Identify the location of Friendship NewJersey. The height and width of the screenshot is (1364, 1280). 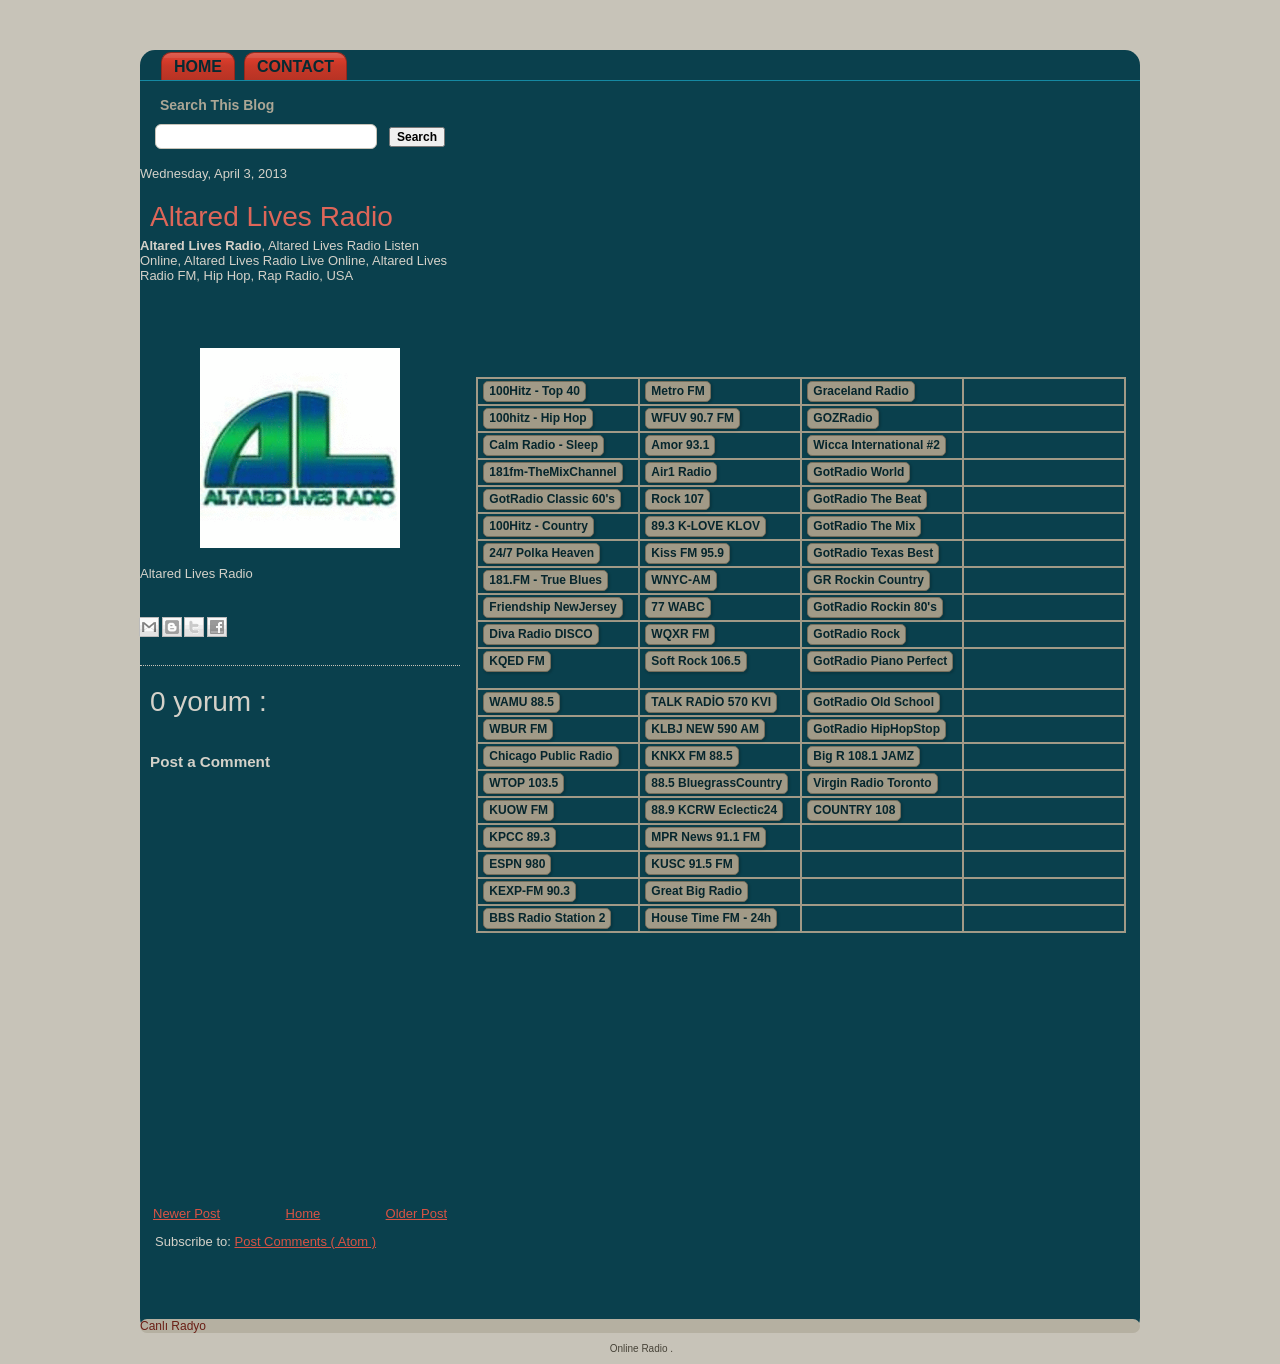
(552, 607).